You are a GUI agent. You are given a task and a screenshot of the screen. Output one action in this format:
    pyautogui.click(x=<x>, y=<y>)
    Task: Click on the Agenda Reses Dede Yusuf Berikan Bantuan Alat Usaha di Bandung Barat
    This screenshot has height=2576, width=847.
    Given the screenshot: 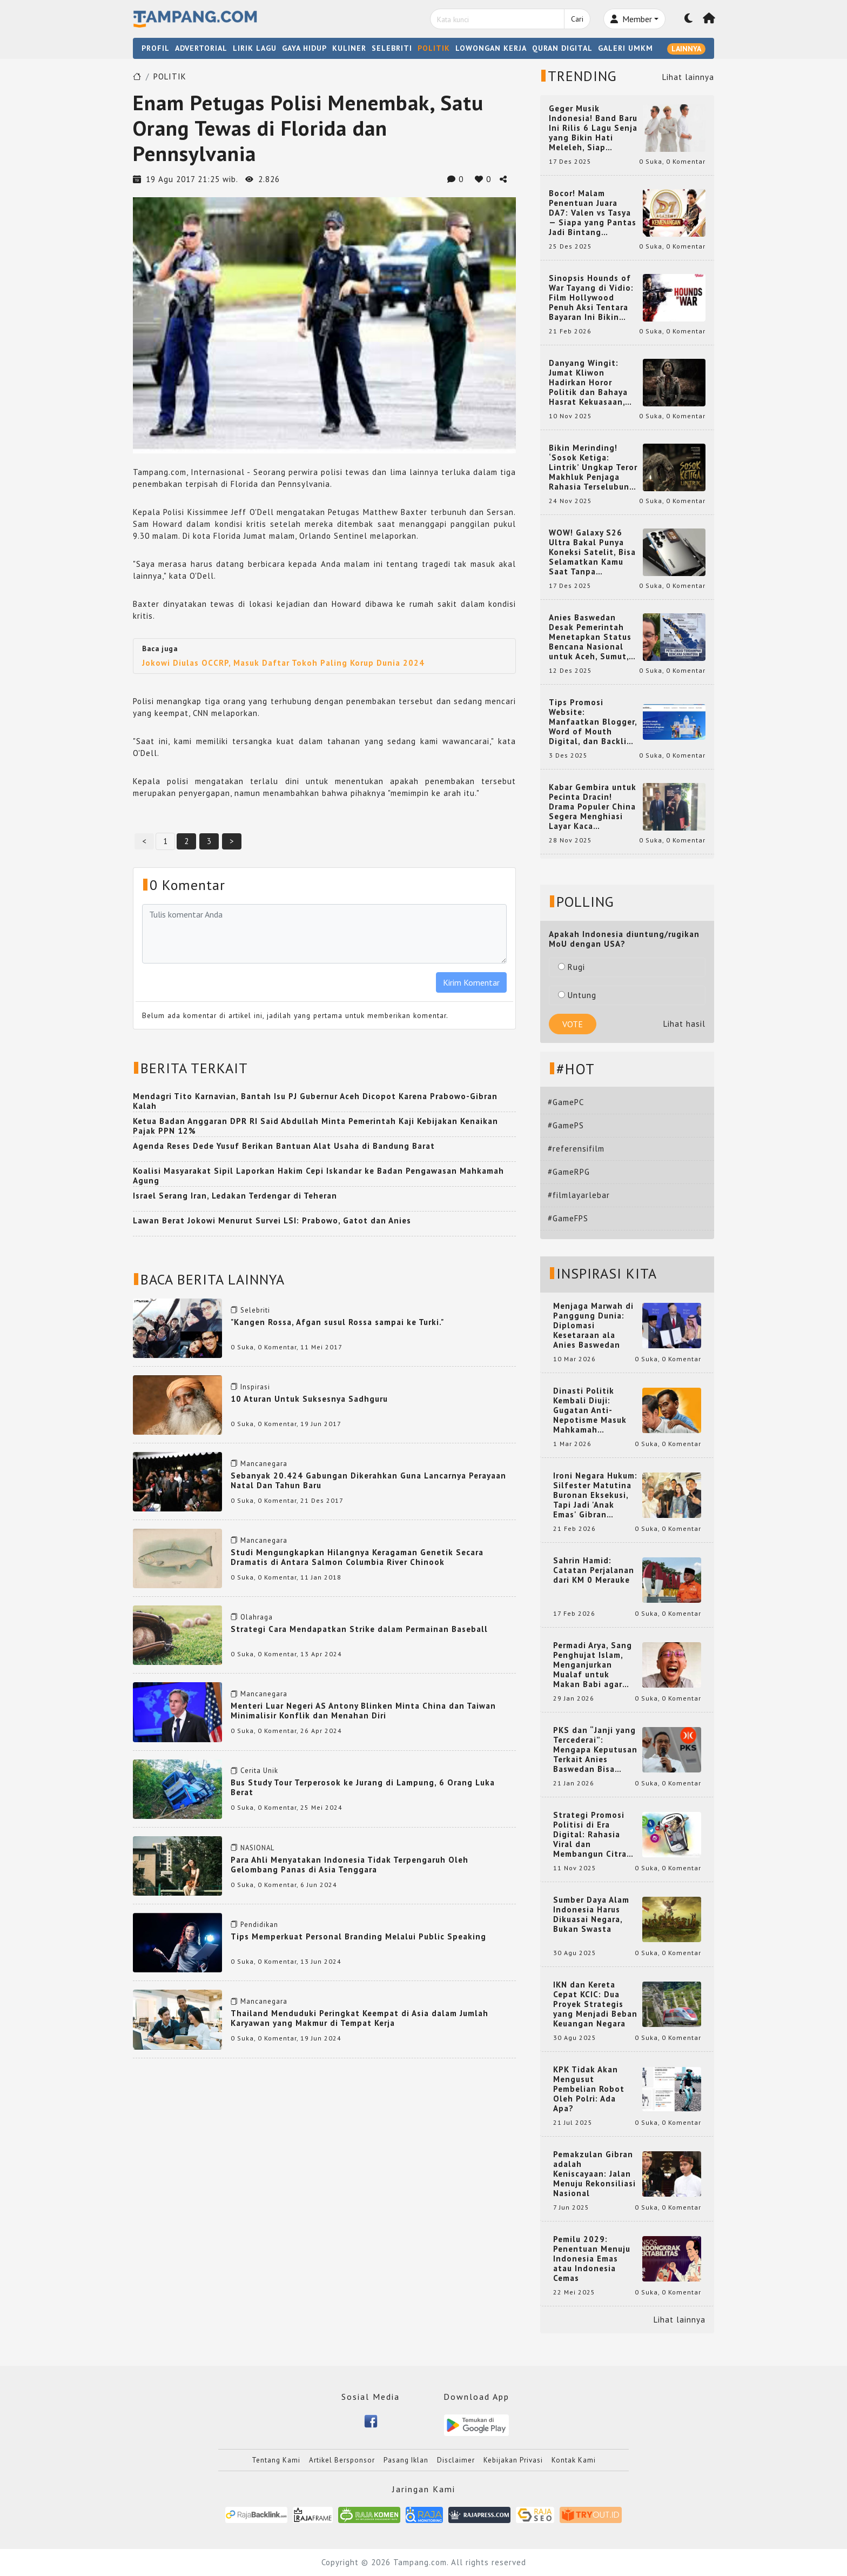 What is the action you would take?
    pyautogui.click(x=284, y=1146)
    